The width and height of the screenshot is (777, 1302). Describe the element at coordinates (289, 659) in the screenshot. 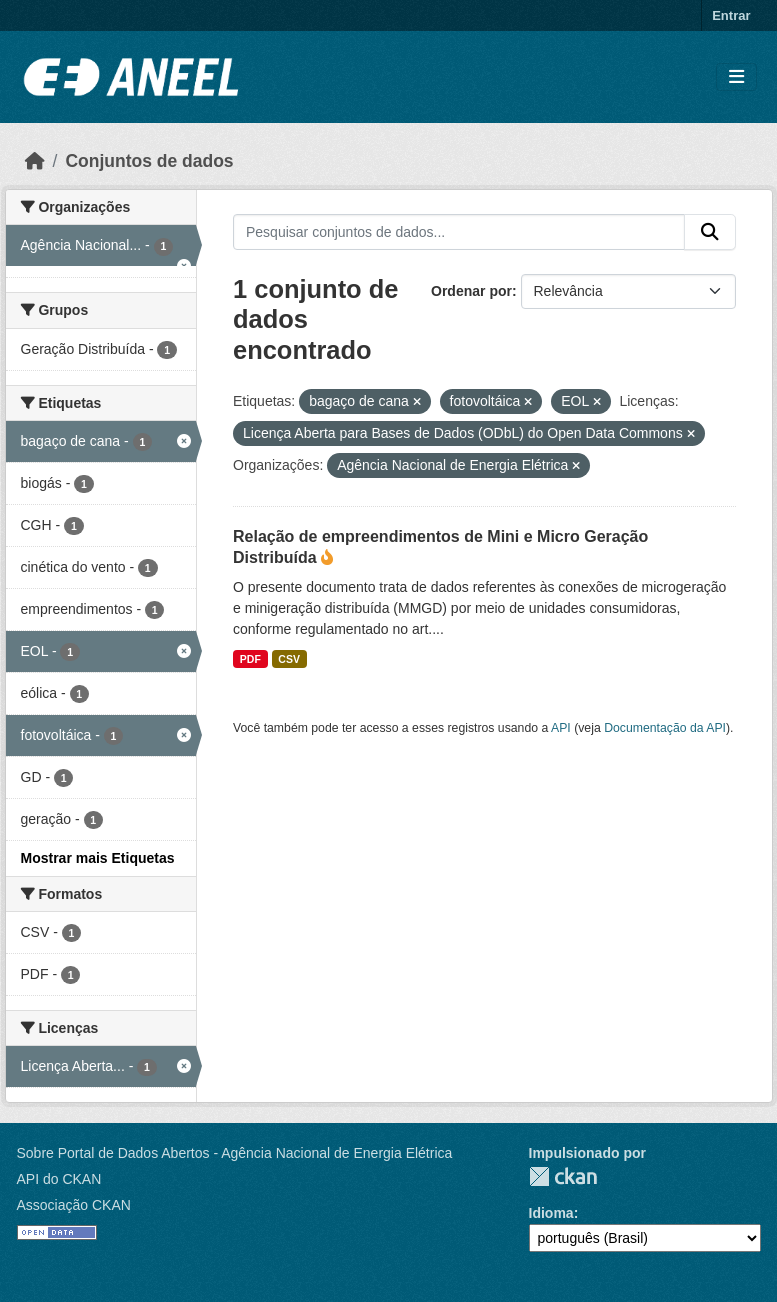

I see `CSV` at that location.